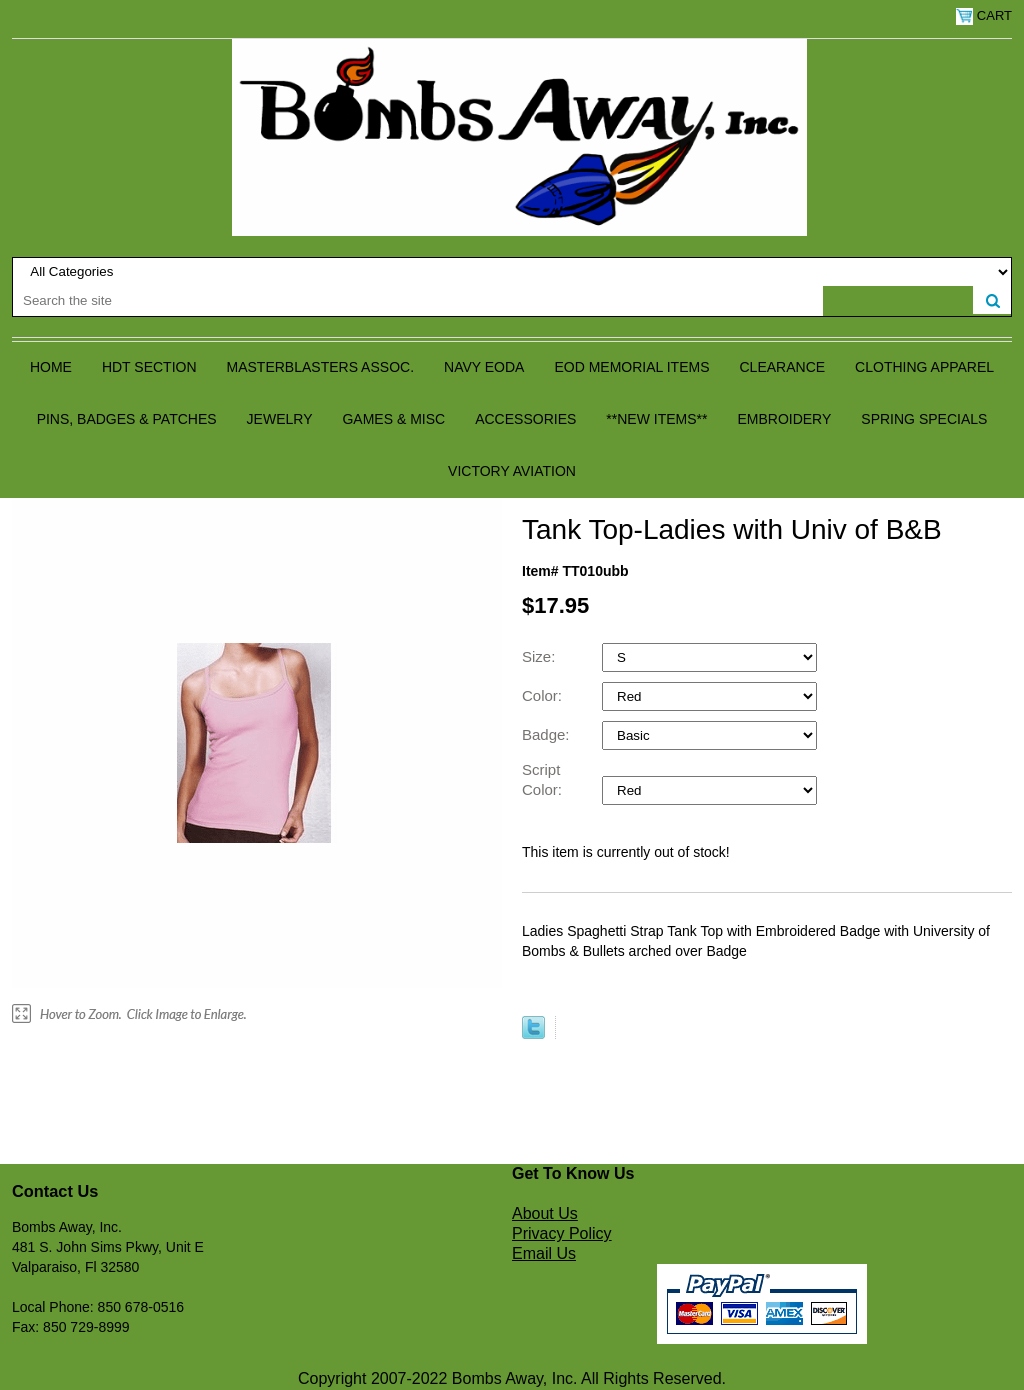  What do you see at coordinates (127, 419) in the screenshot?
I see `Pins, Badges & Patches` at bounding box center [127, 419].